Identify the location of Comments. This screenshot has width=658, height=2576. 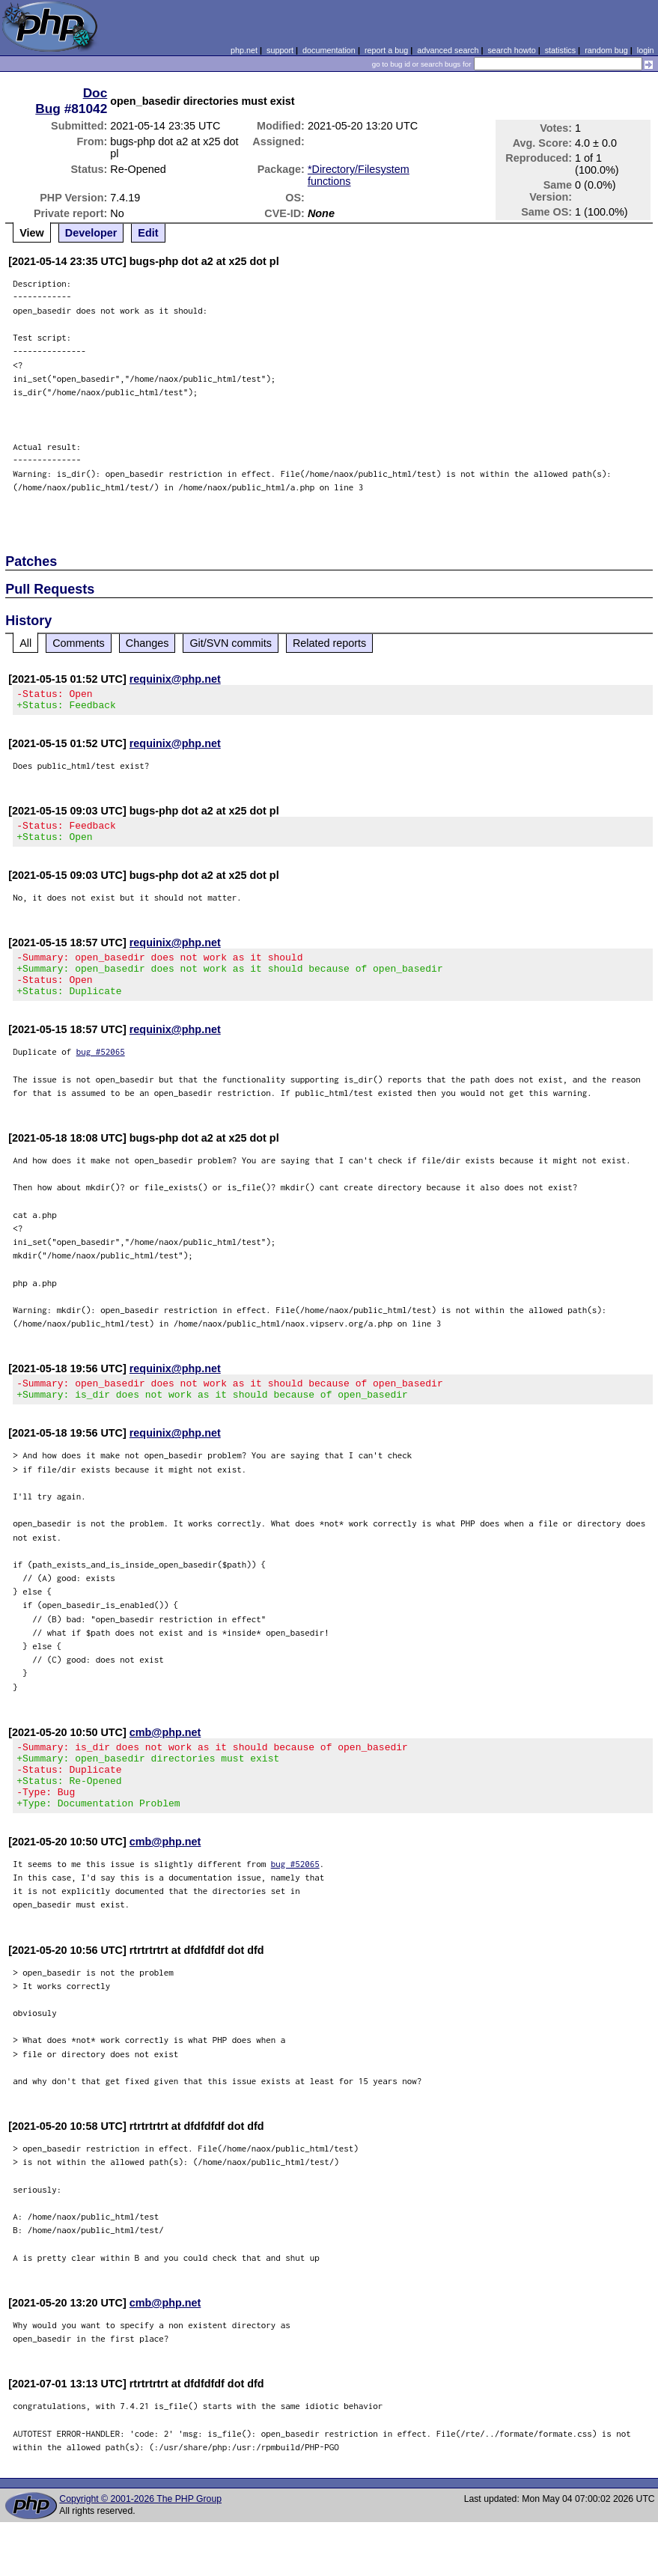
(78, 643).